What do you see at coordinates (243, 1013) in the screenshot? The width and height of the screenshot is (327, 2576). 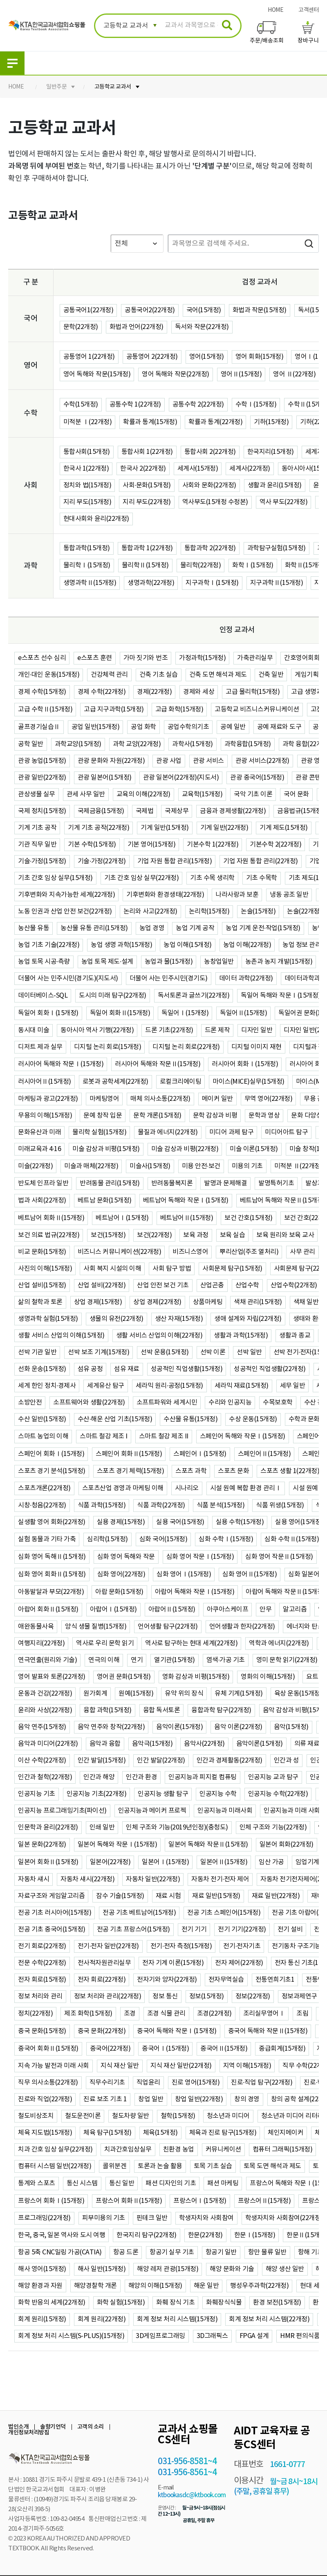 I see `독일어Ⅱ(15개정)` at bounding box center [243, 1013].